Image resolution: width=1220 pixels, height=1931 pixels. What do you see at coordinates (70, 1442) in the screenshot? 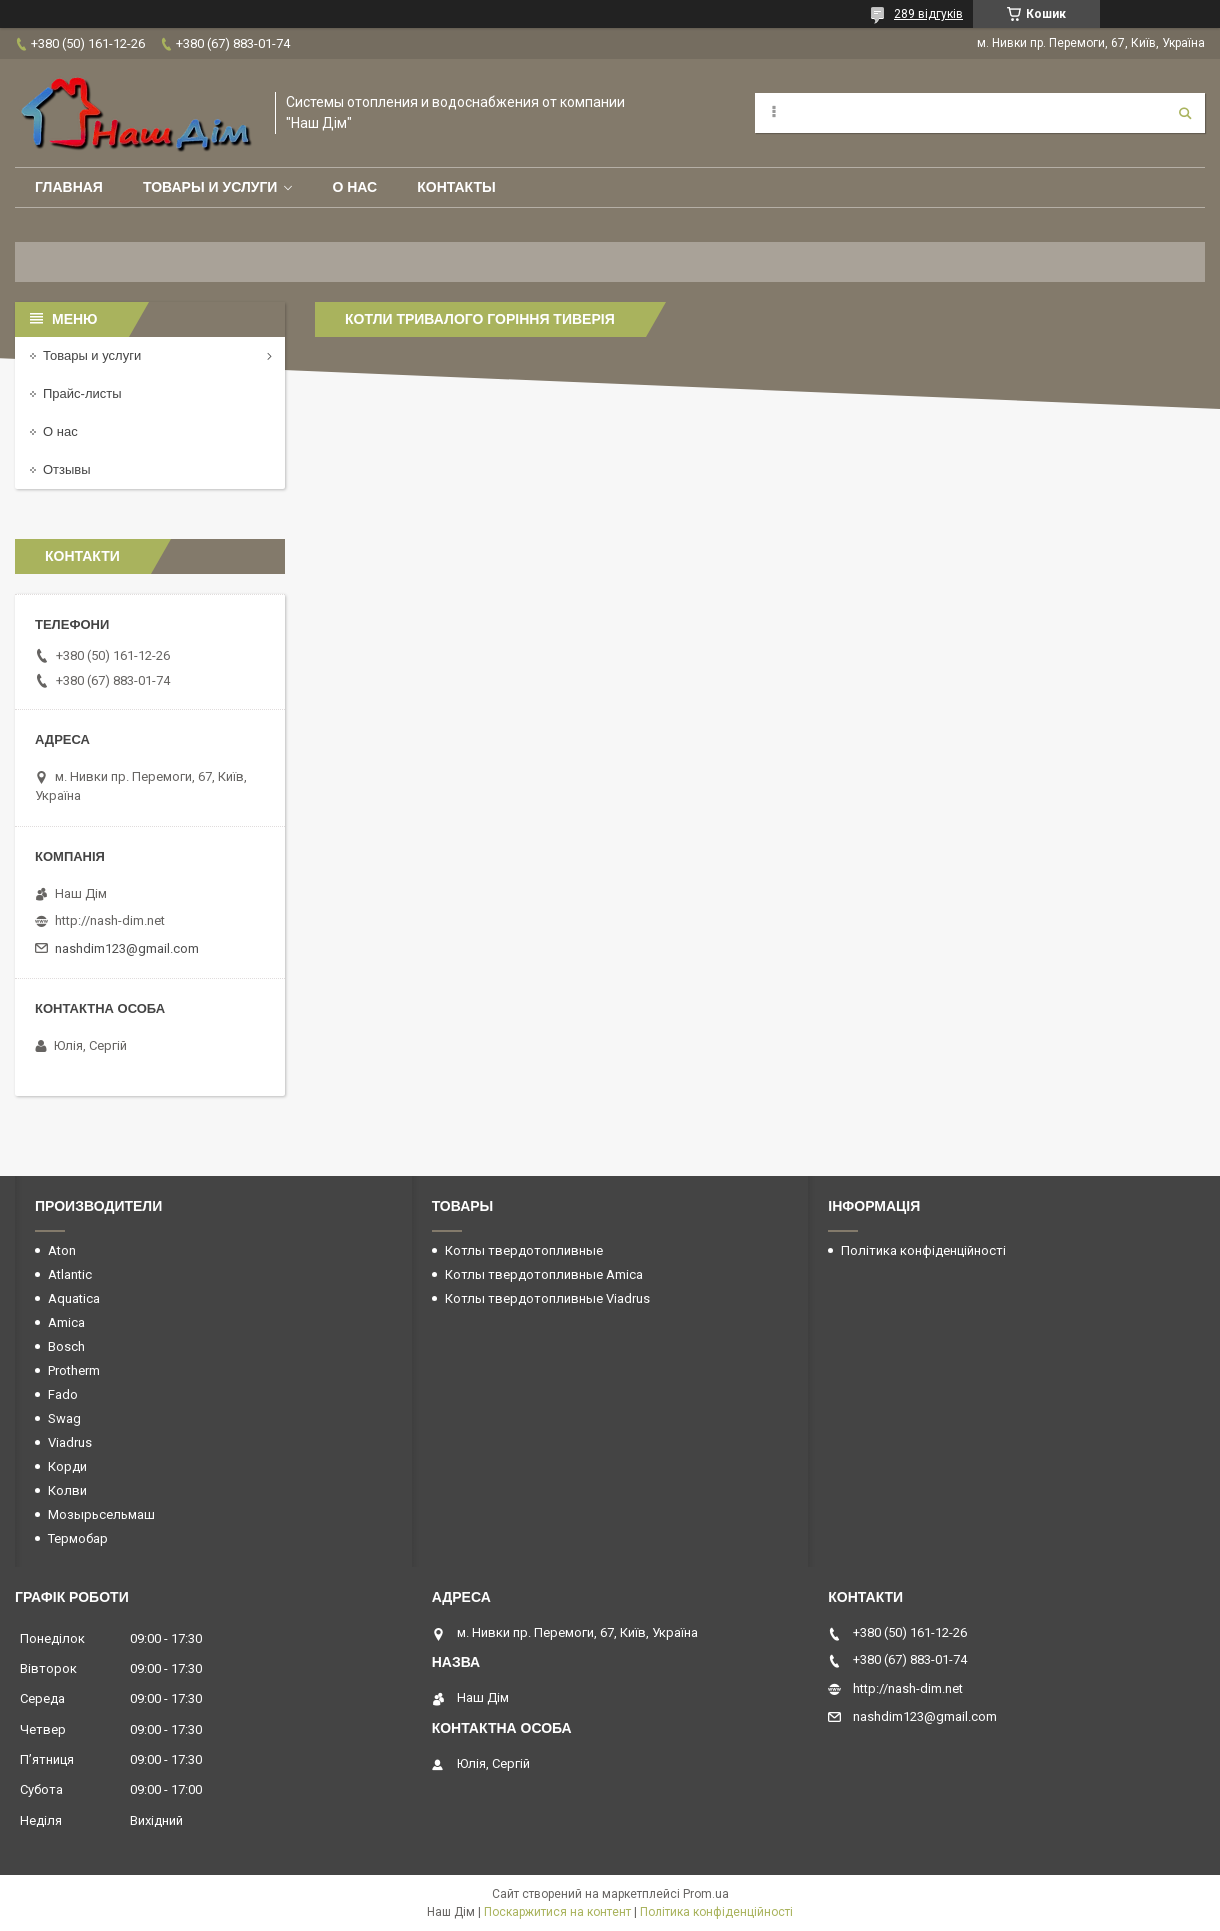
I see `Viadrus` at bounding box center [70, 1442].